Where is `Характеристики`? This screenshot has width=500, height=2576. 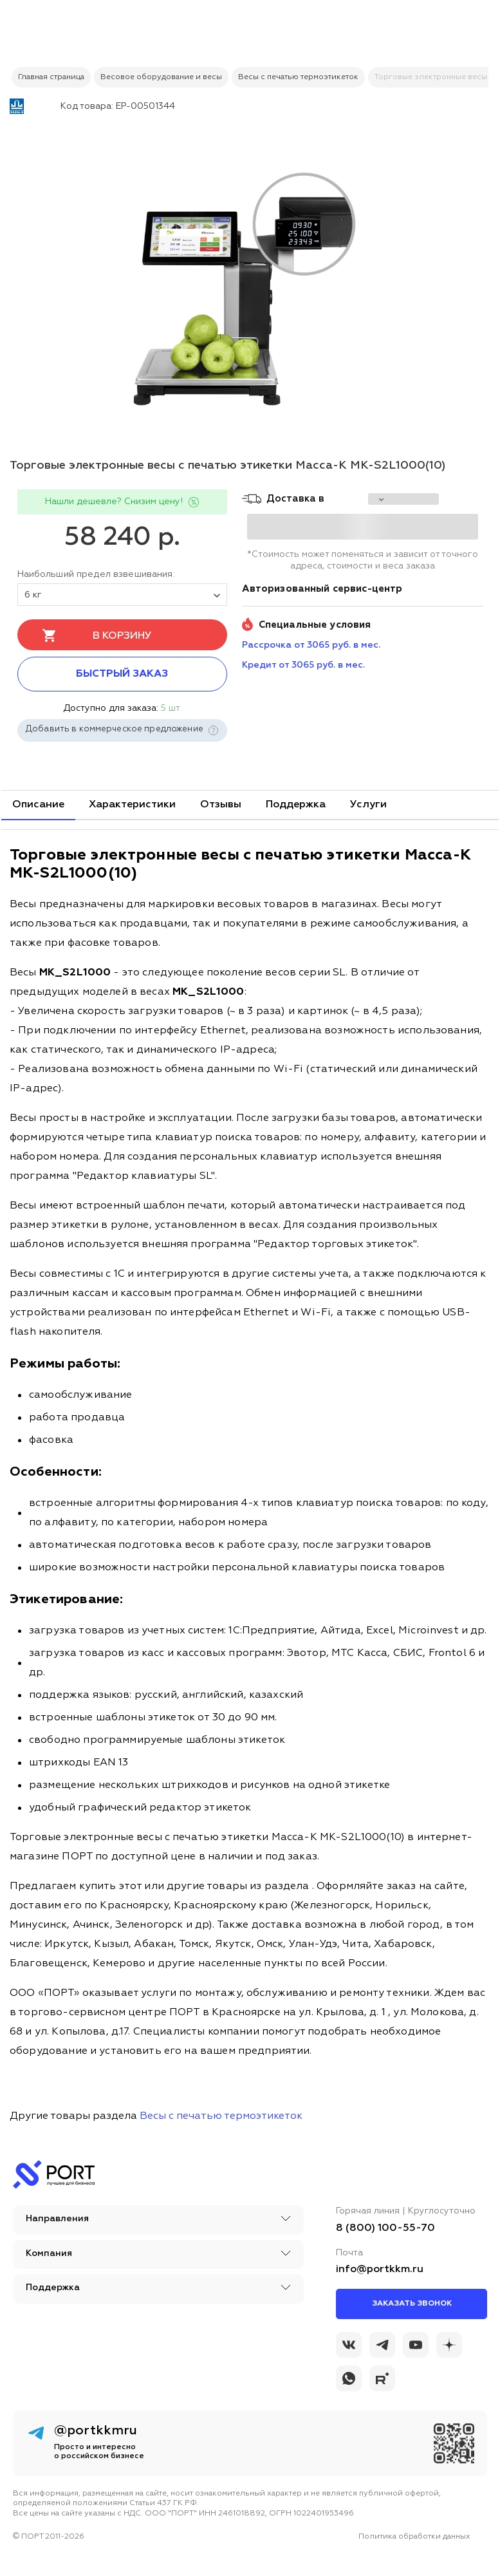
Характеристики is located at coordinates (132, 805).